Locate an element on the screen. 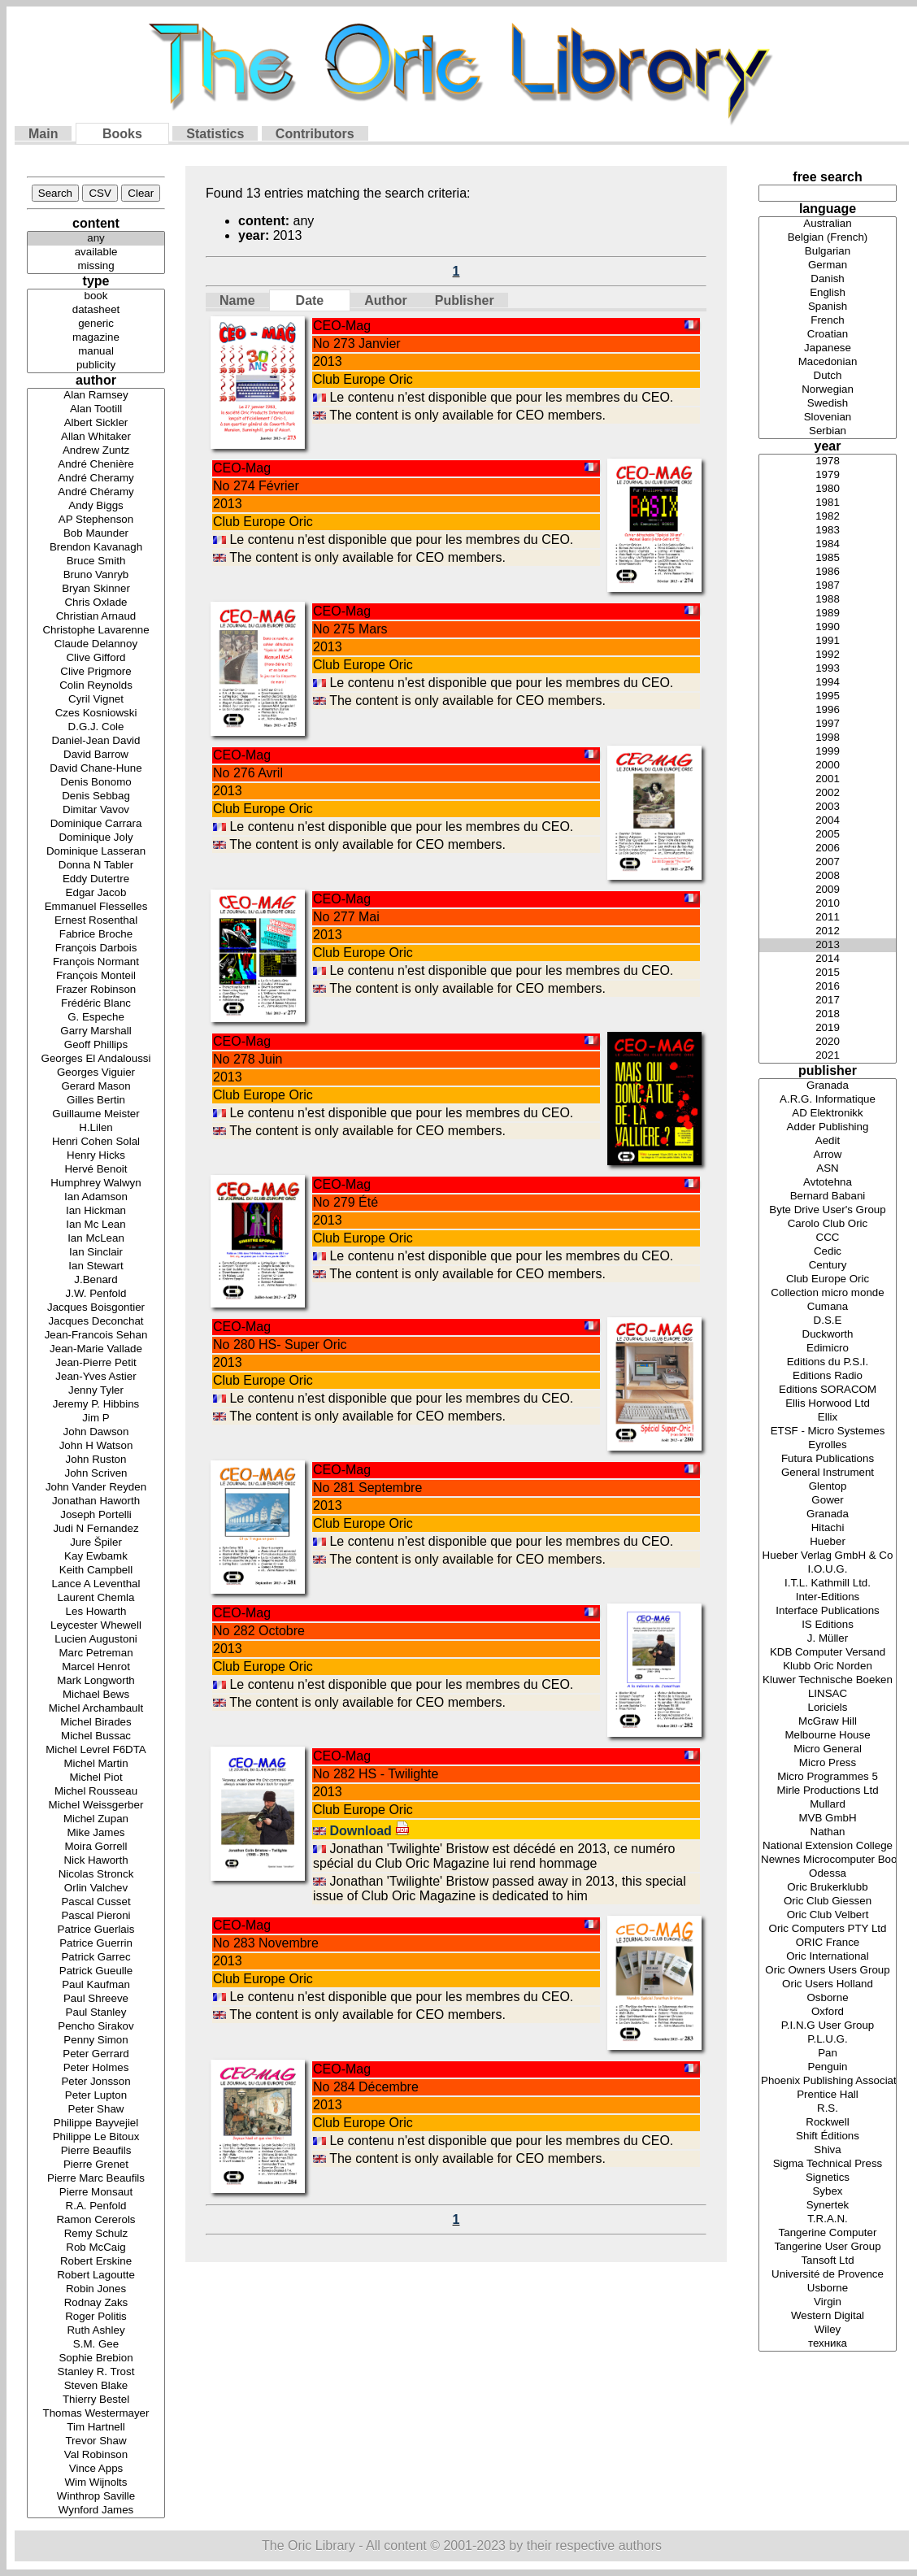 The image size is (917, 2576). Ruth Ashley is located at coordinates (96, 2331).